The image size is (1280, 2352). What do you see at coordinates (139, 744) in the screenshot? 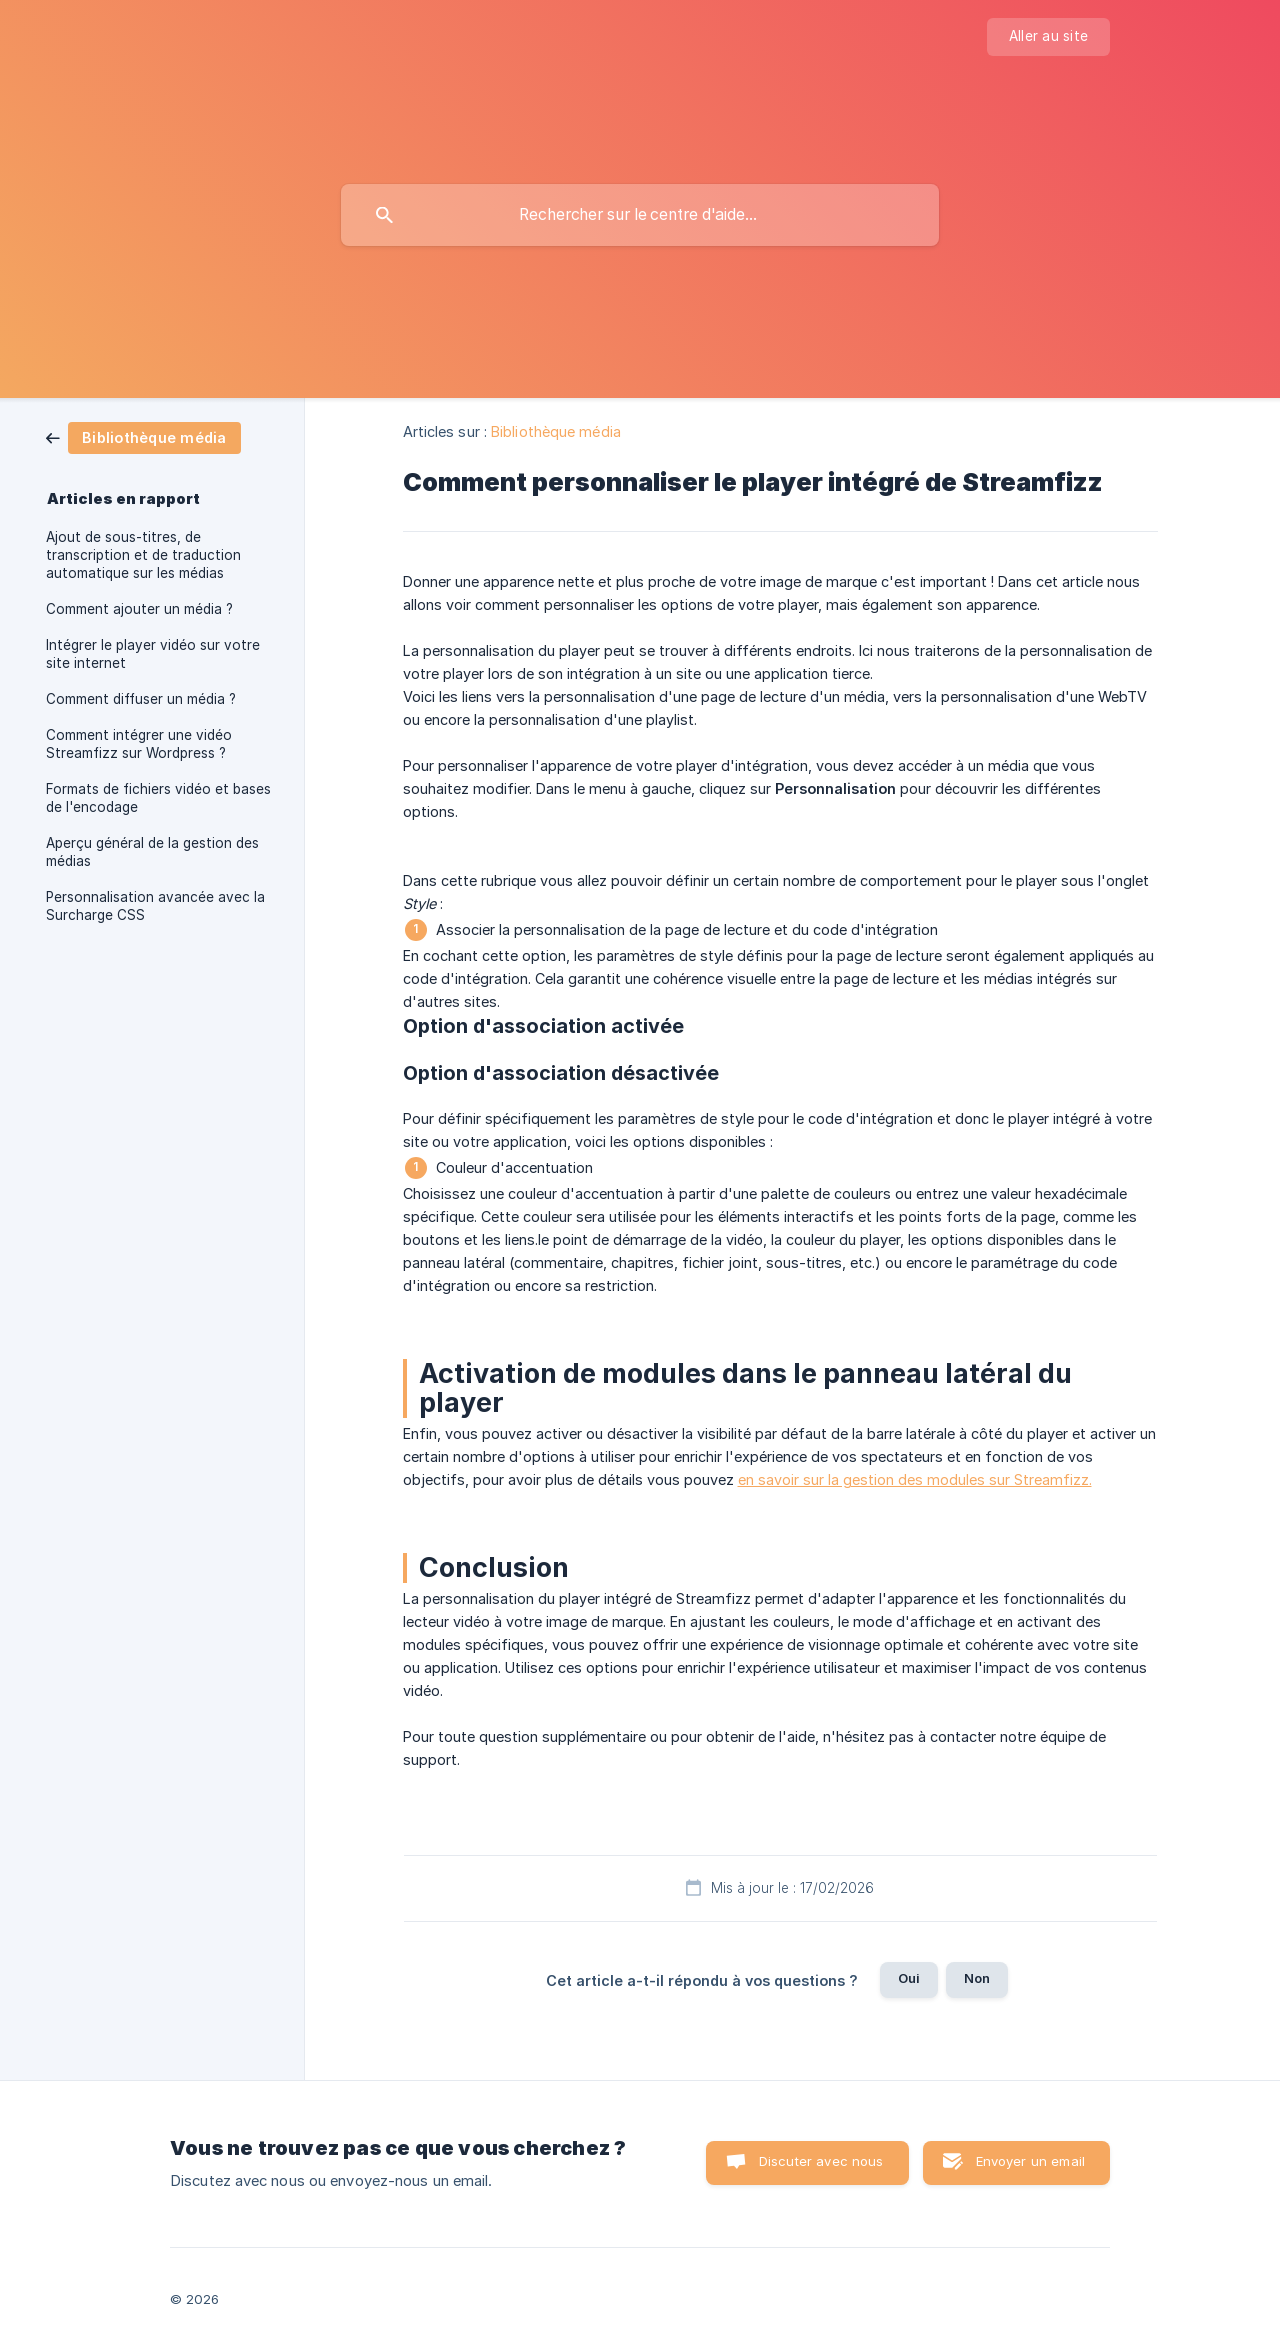
I see `Comment intégrer une vidéo Streamfizz sur Wordpress ? [link]` at bounding box center [139, 744].